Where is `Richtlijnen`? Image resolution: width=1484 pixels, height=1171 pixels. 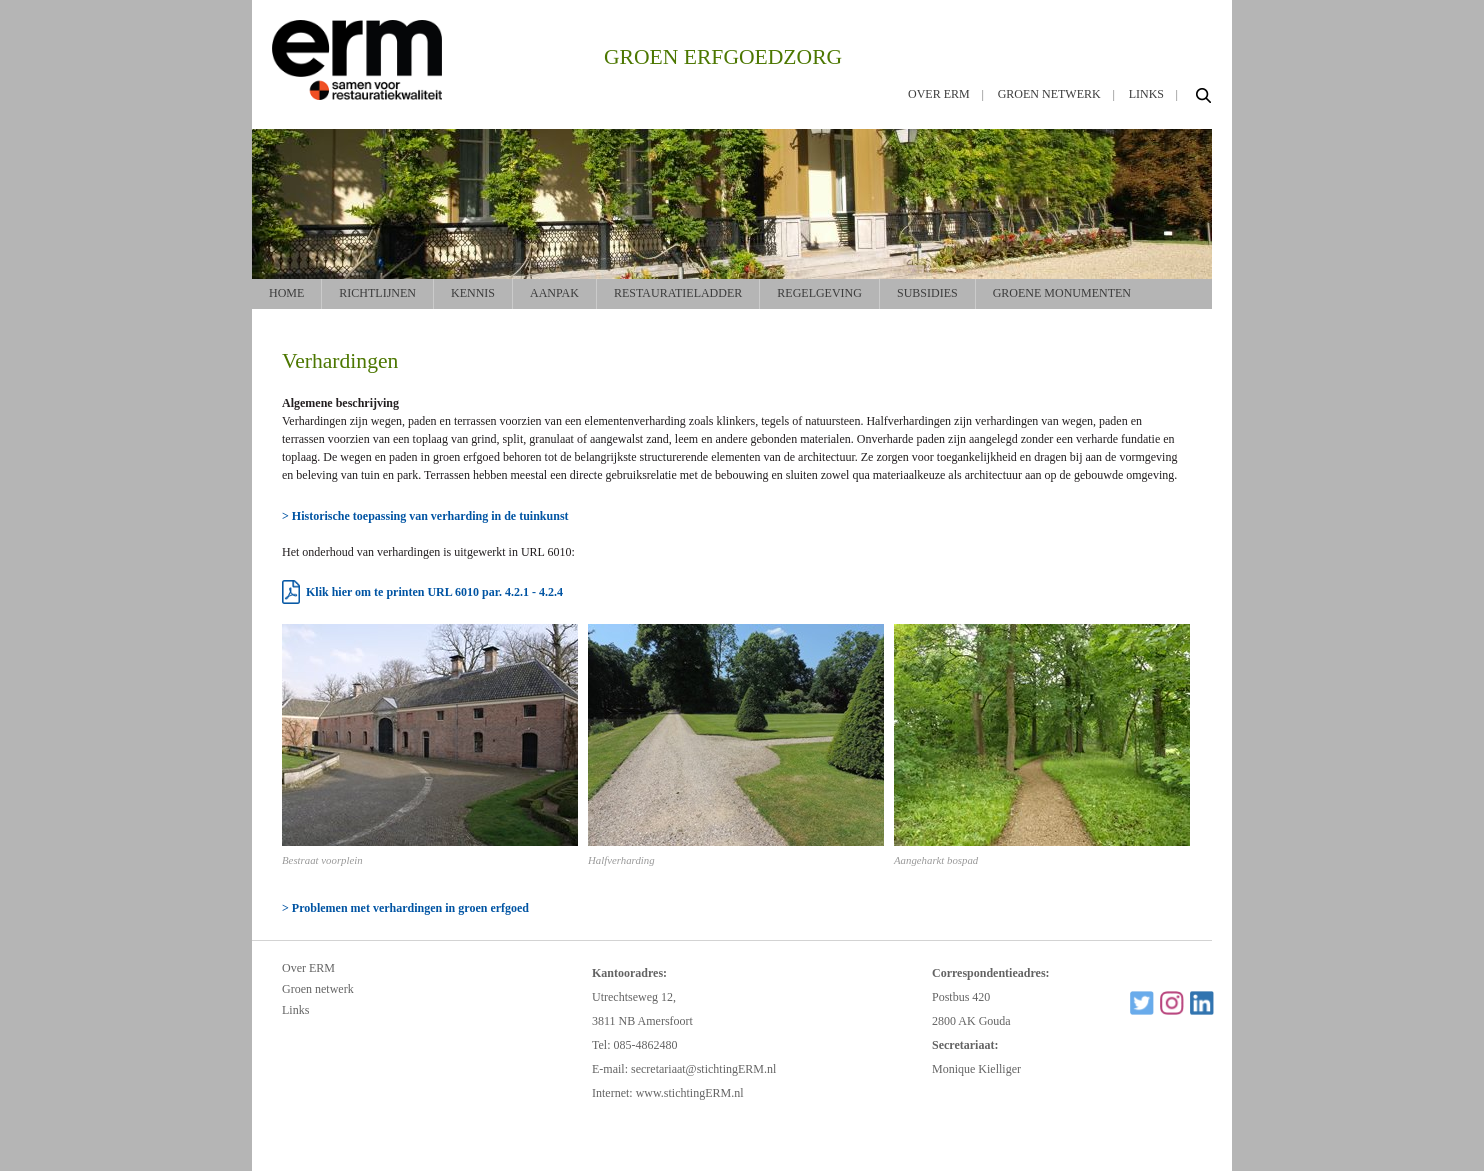 Richtlijnen is located at coordinates (377, 293).